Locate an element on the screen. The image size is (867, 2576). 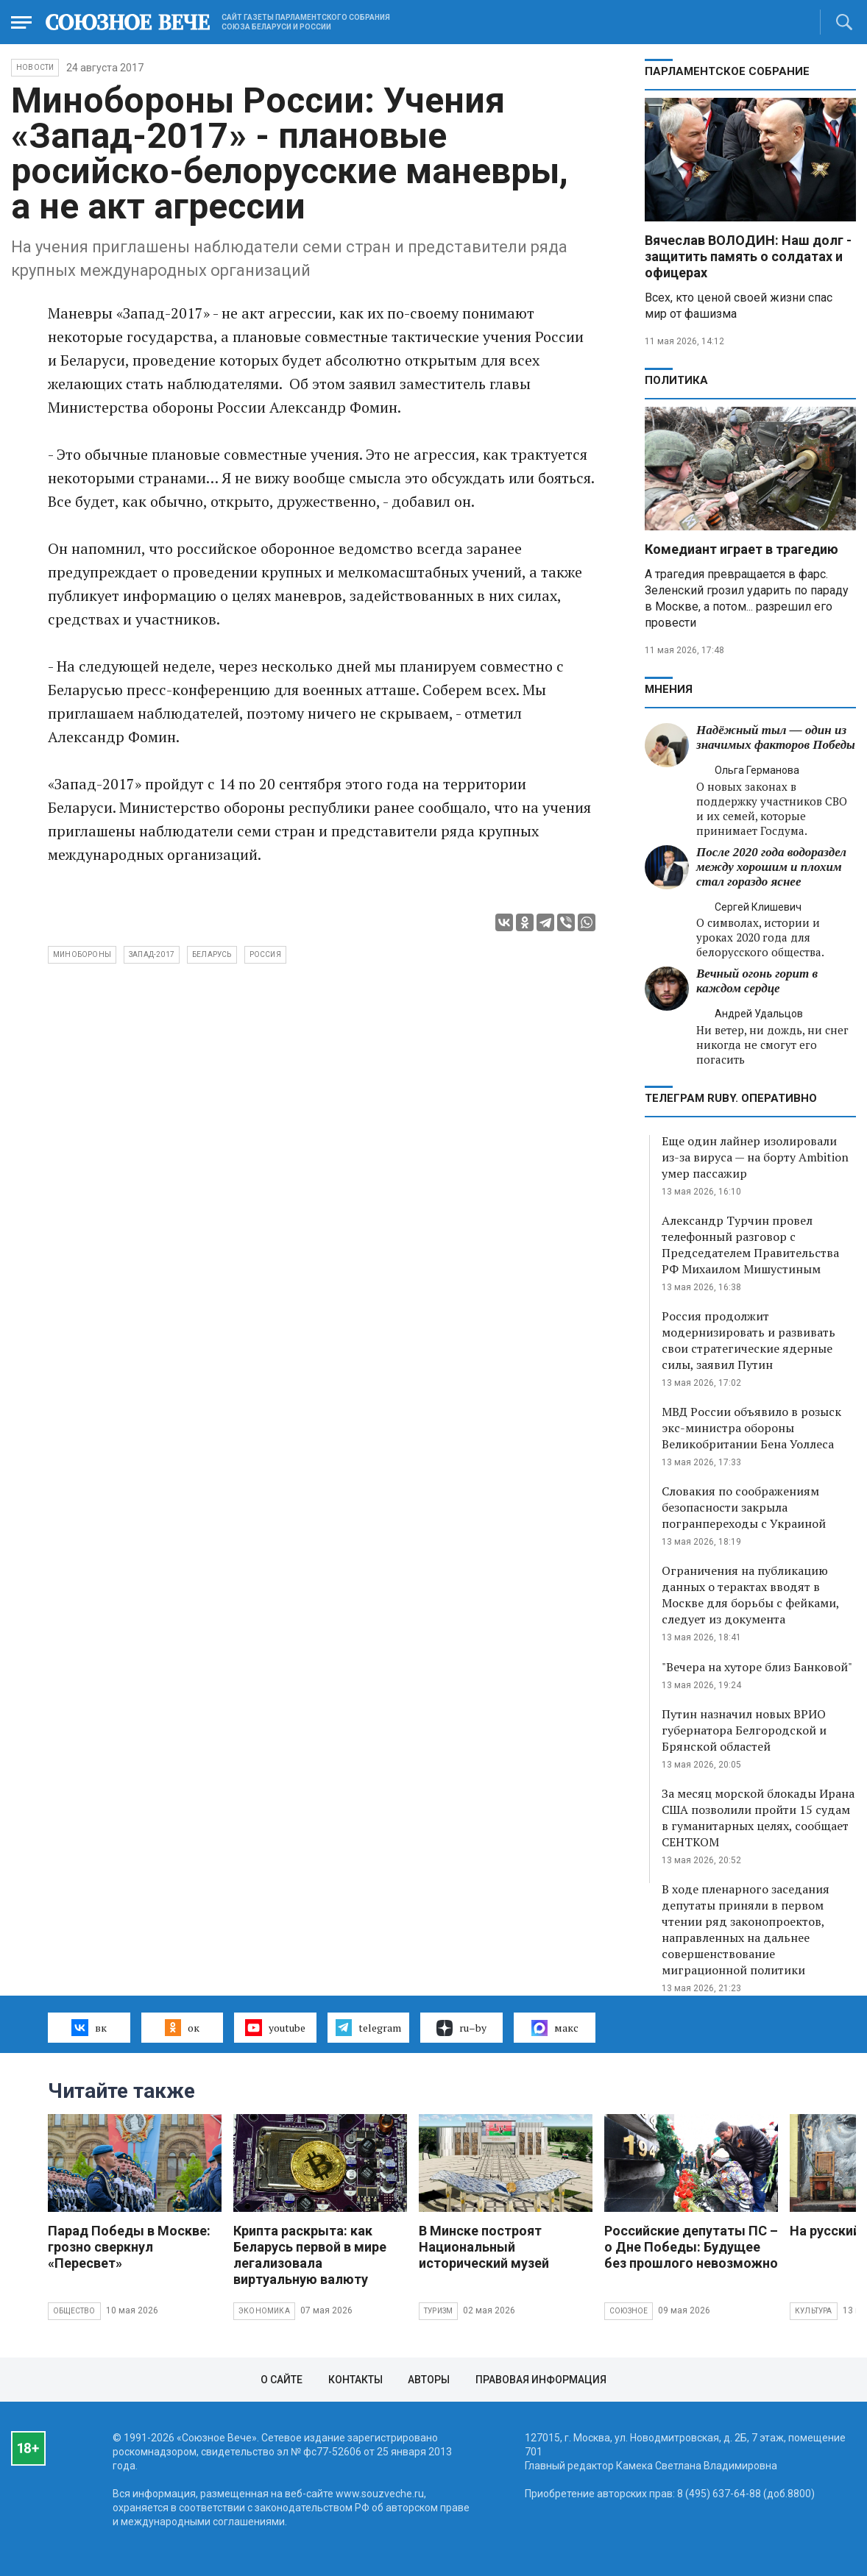
Общество is located at coordinates (74, 2311).